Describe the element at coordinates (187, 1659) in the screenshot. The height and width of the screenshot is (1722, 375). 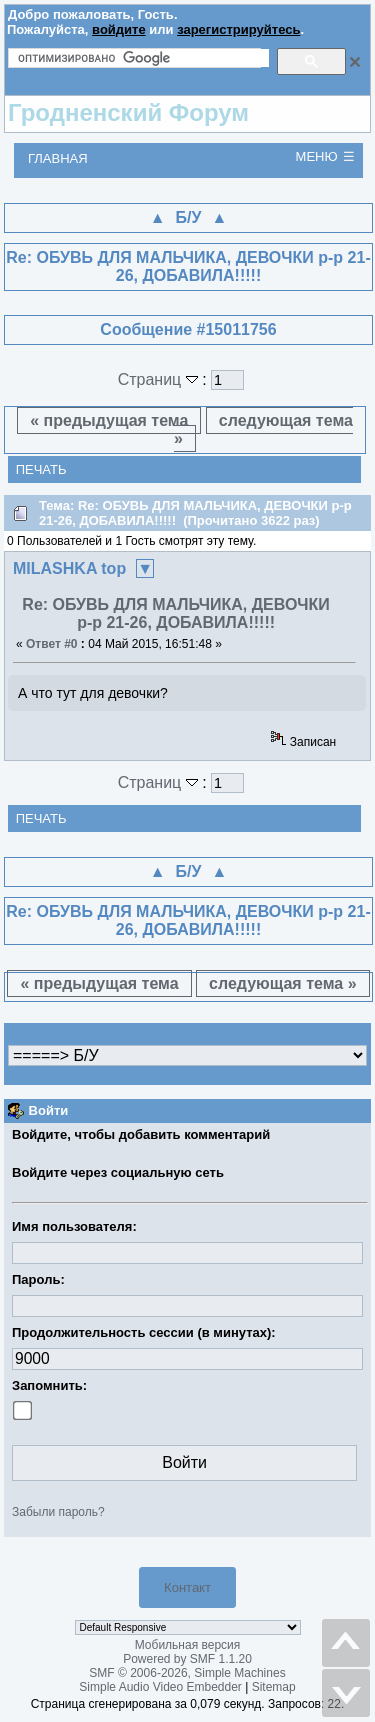
I see `Powered by SMF 1.1.20` at that location.